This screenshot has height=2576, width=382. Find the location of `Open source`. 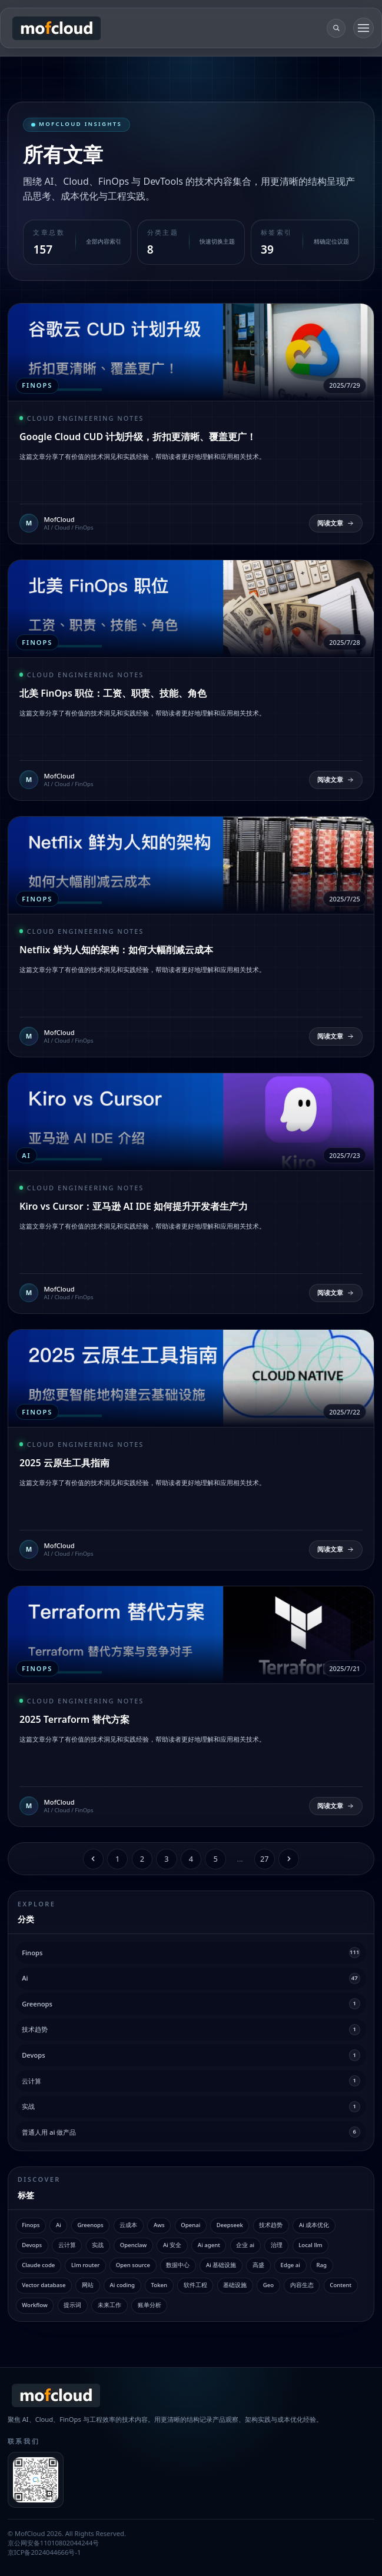

Open source is located at coordinates (133, 2265).